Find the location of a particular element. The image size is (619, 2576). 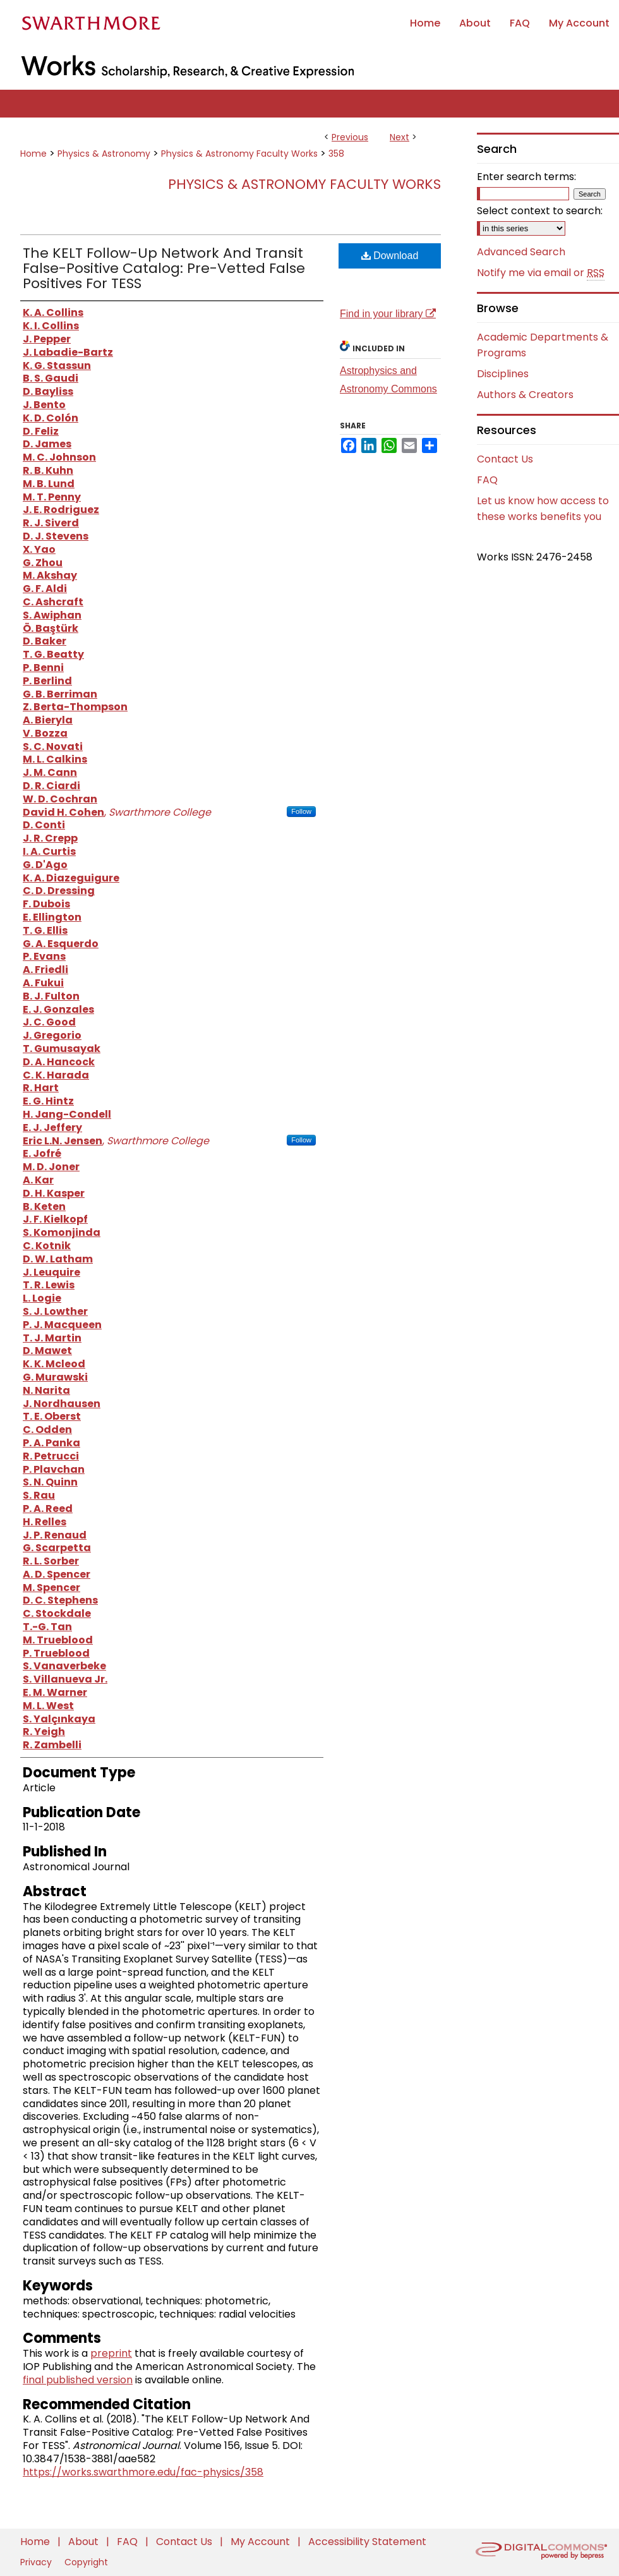

The KELT Follow-Up Network And Transit False-Positive Catalog: Pre-Vetted False Positives For TESS is located at coordinates (164, 268).